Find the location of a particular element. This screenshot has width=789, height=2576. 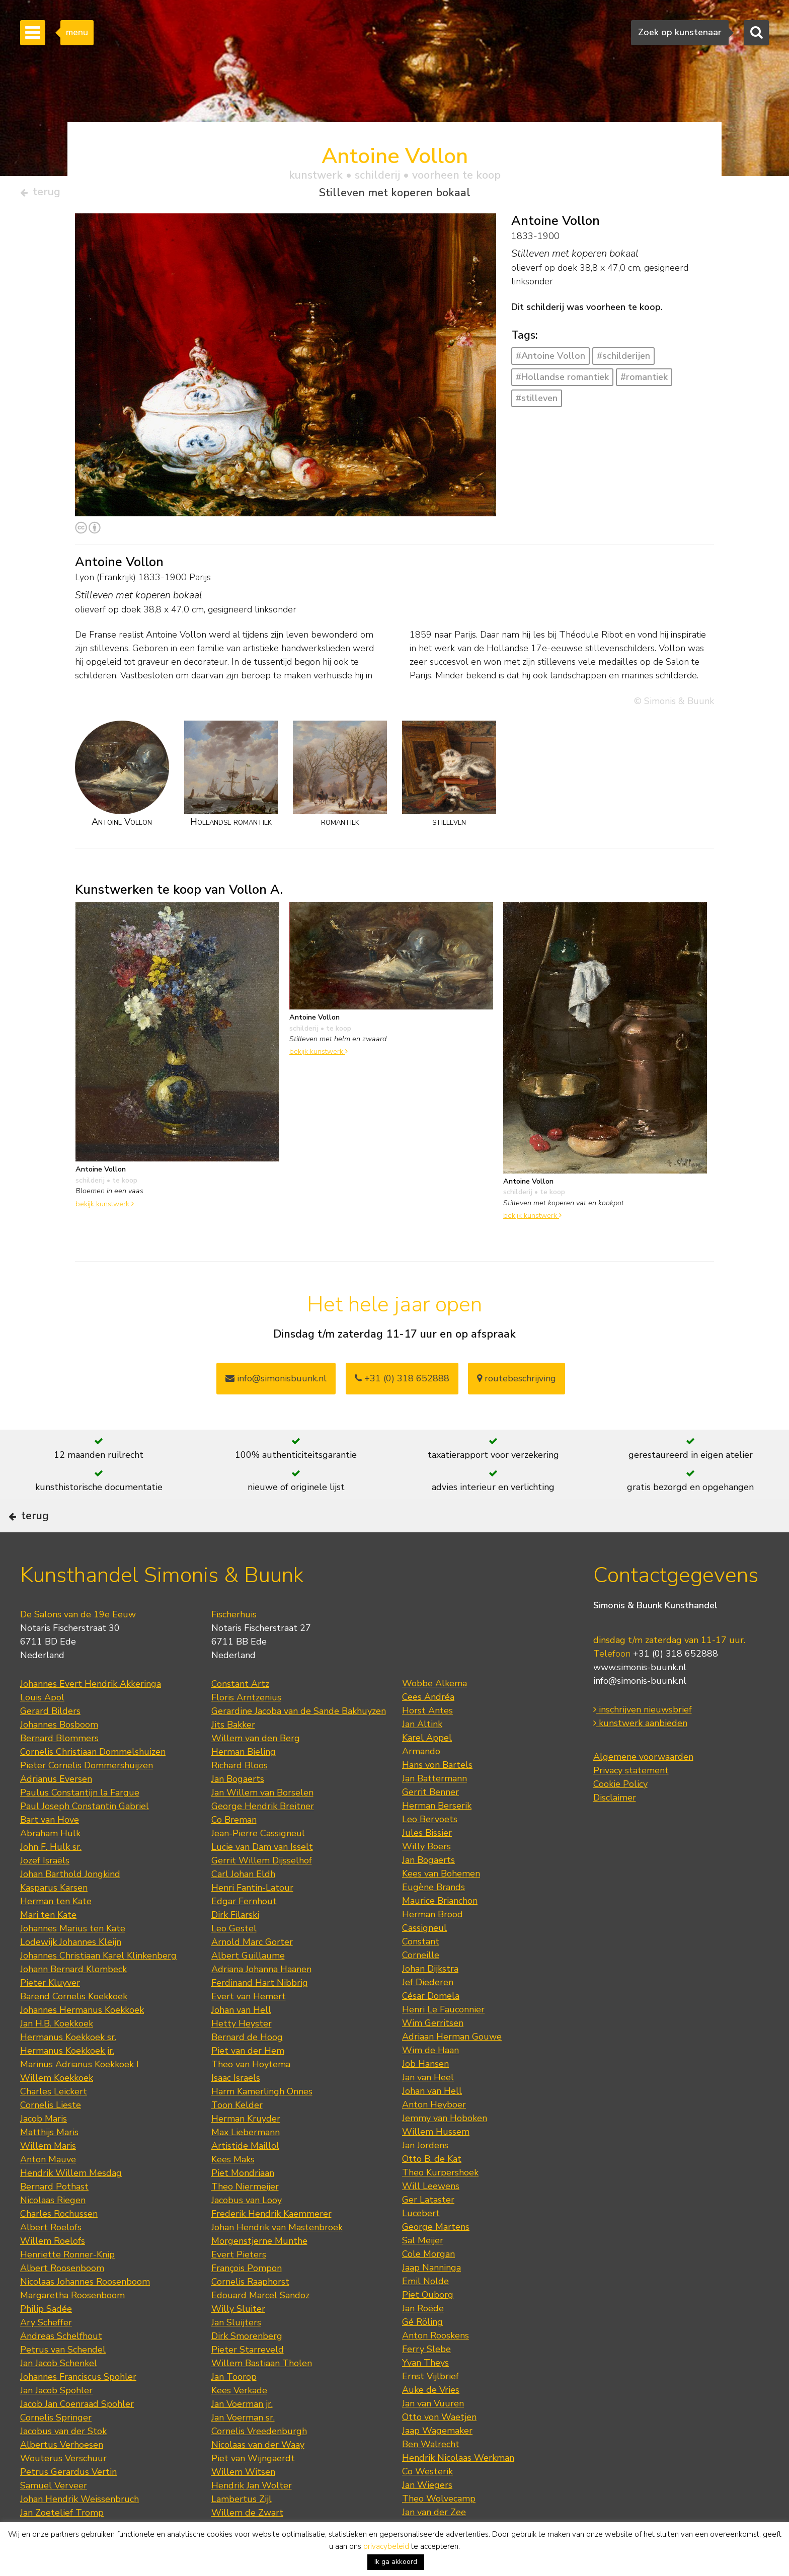

Henri Fantin-Latour is located at coordinates (252, 1919).